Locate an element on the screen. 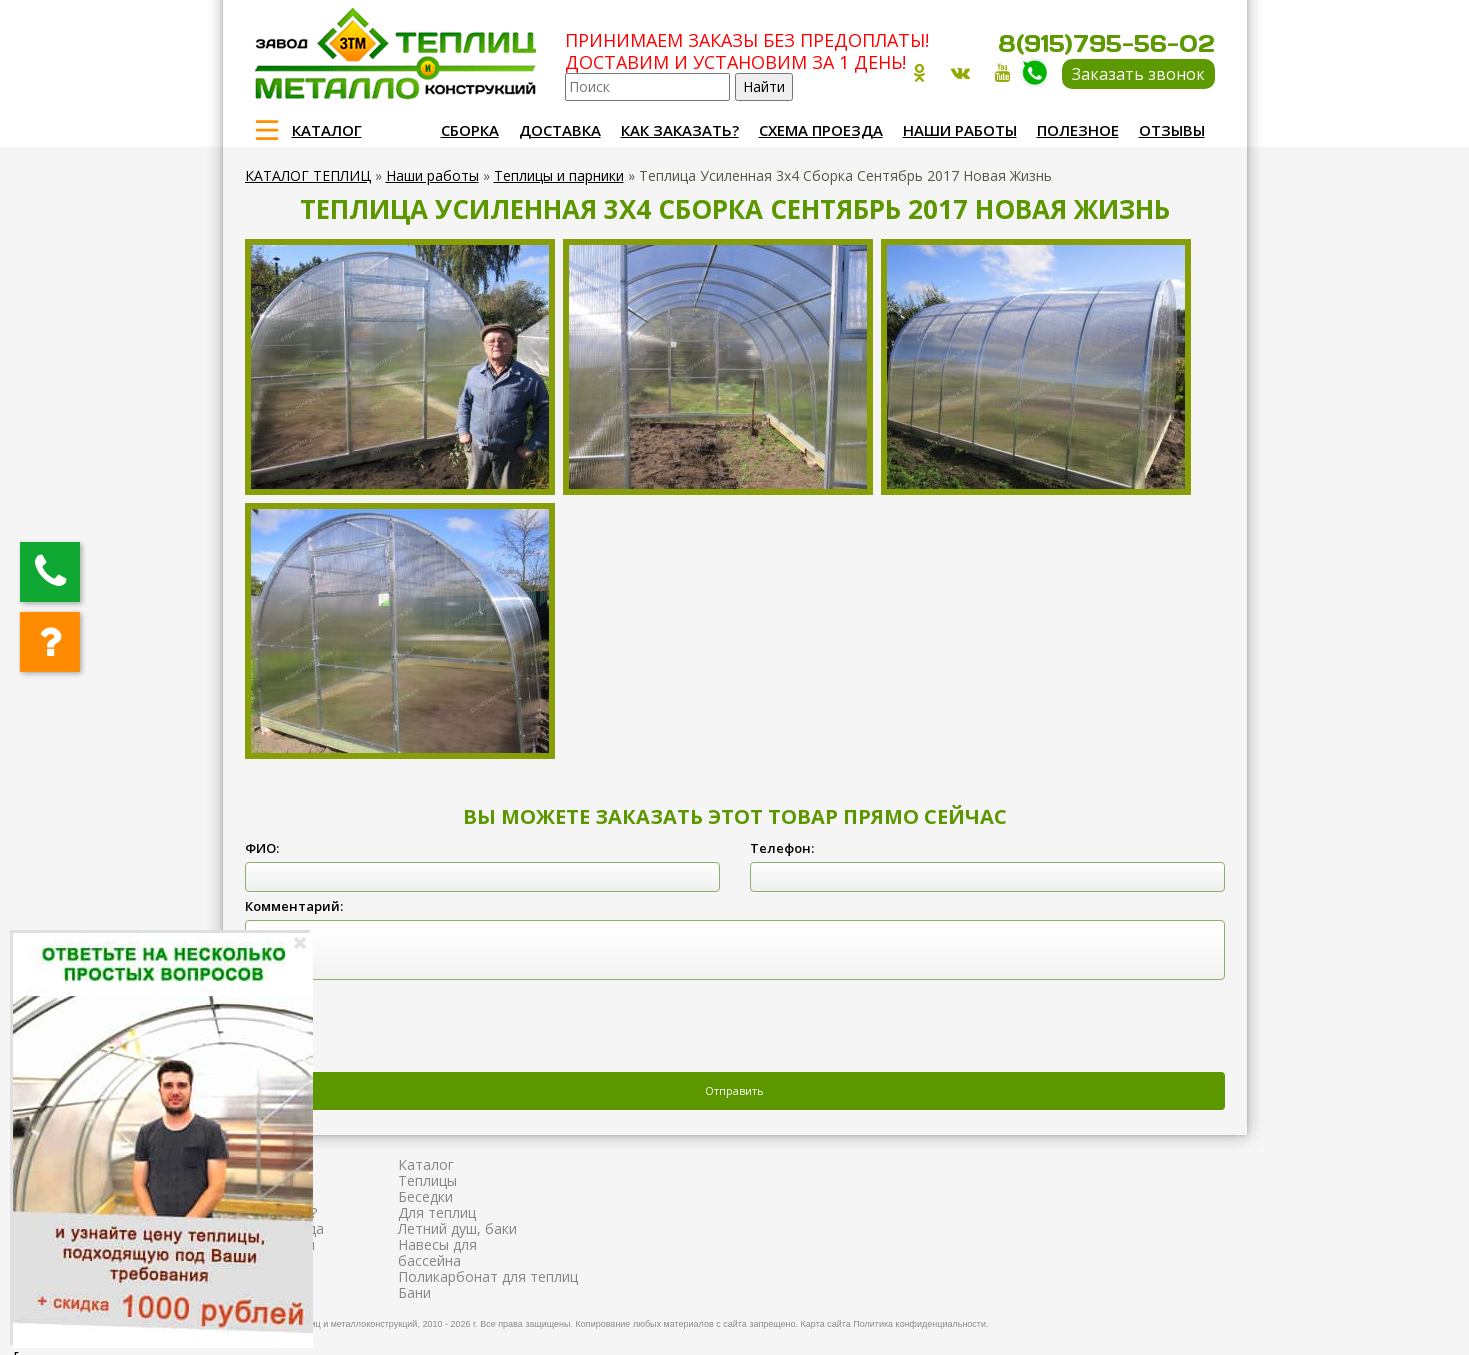  8(915)795-56-02 is located at coordinates (1106, 43).